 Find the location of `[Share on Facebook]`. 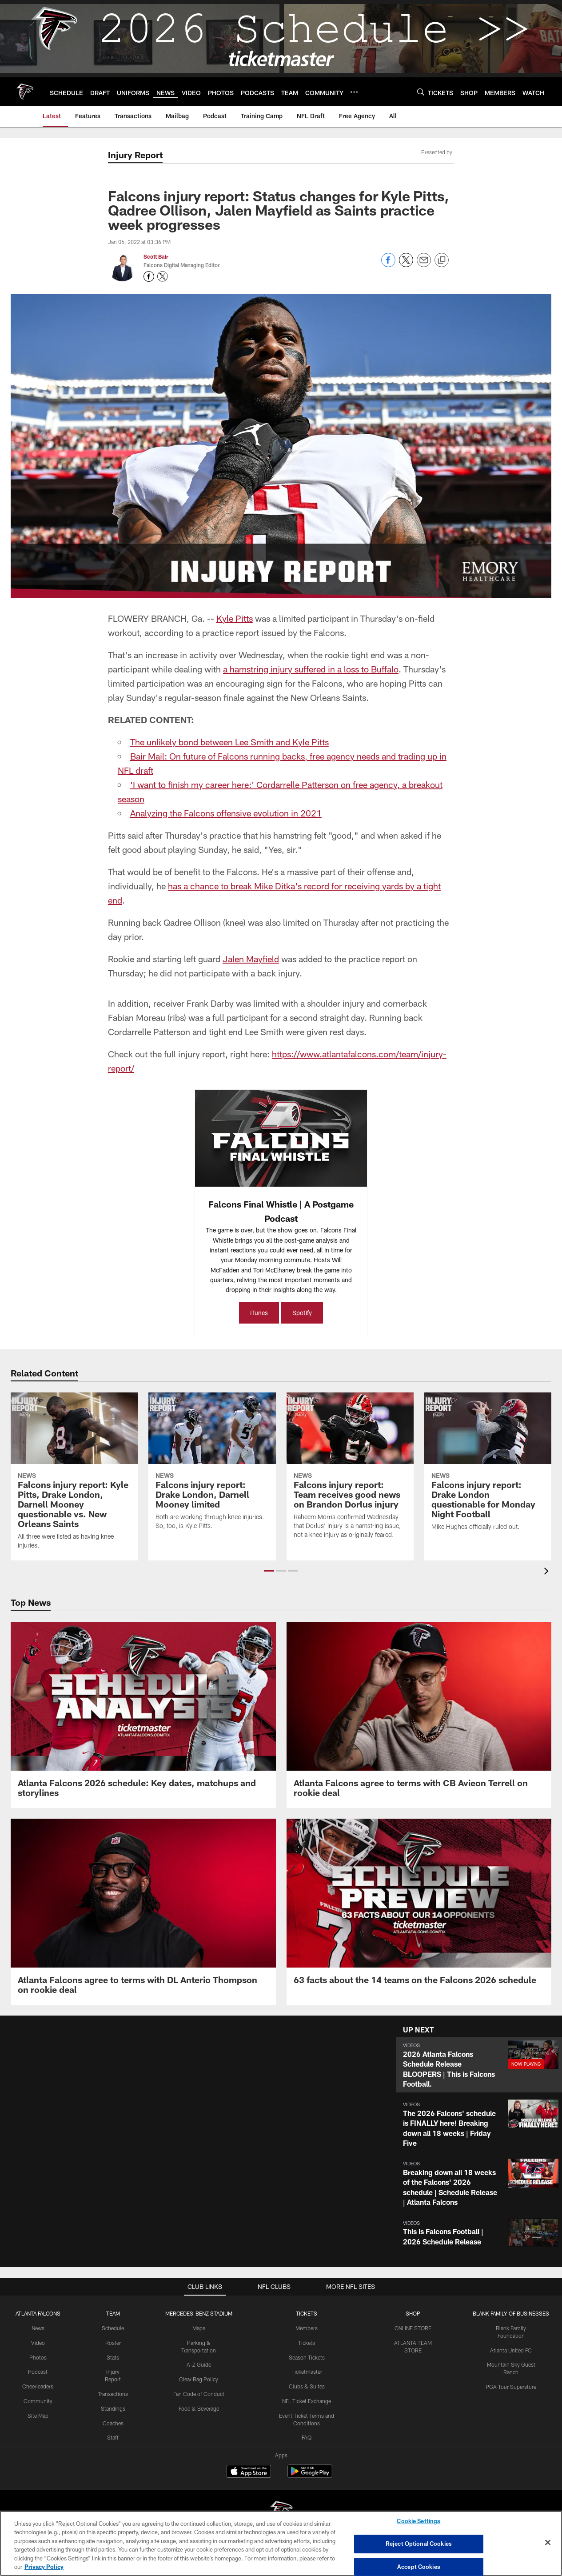

[Share on Facebook] is located at coordinates (388, 264).